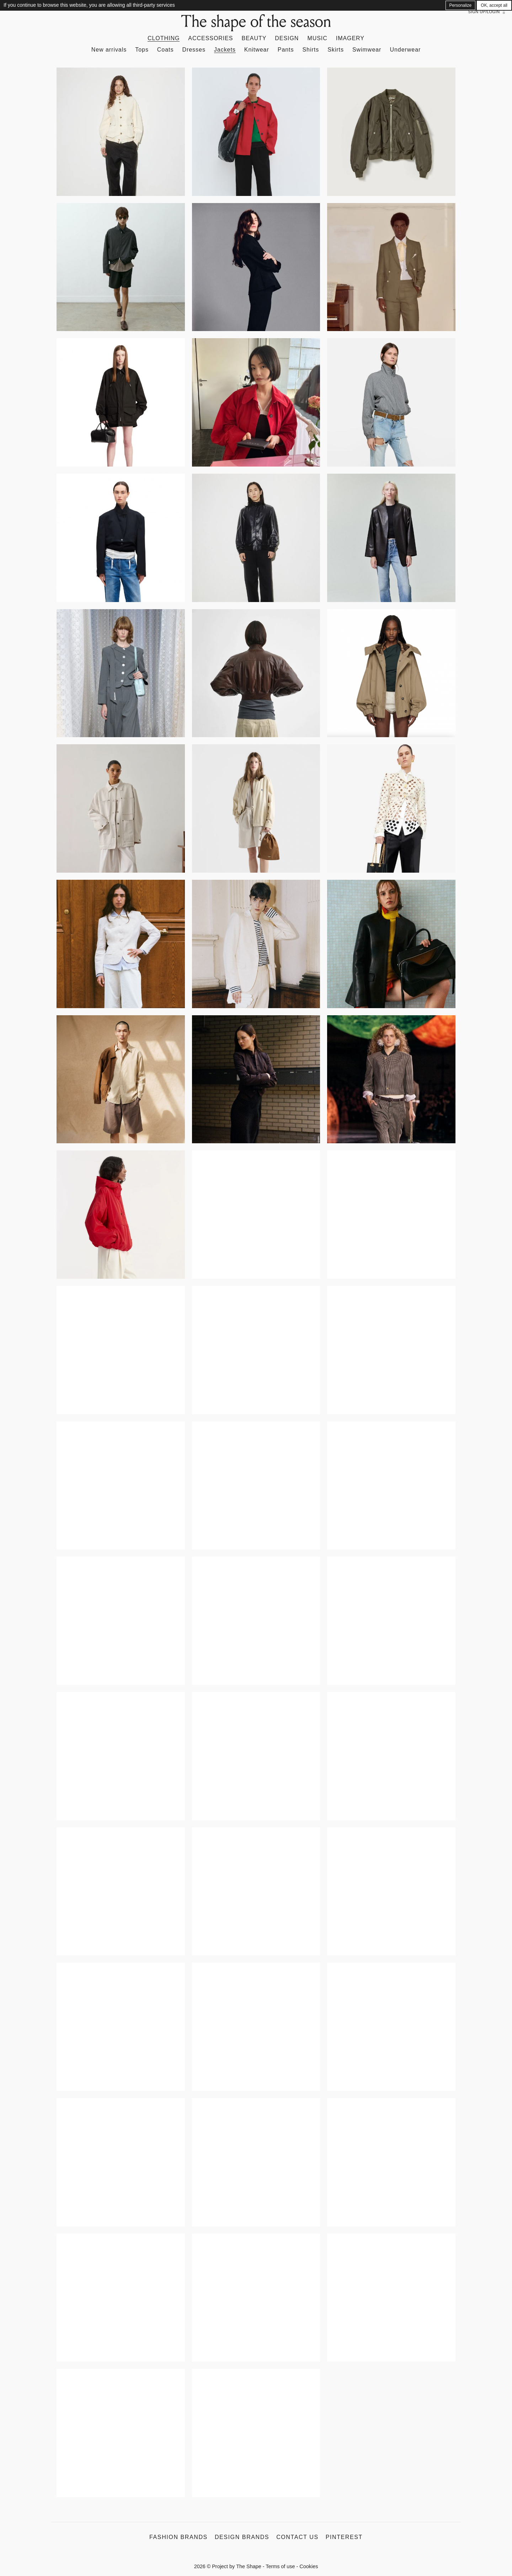 The height and width of the screenshot is (2576, 512). What do you see at coordinates (242, 2537) in the screenshot?
I see `Design Brands` at bounding box center [242, 2537].